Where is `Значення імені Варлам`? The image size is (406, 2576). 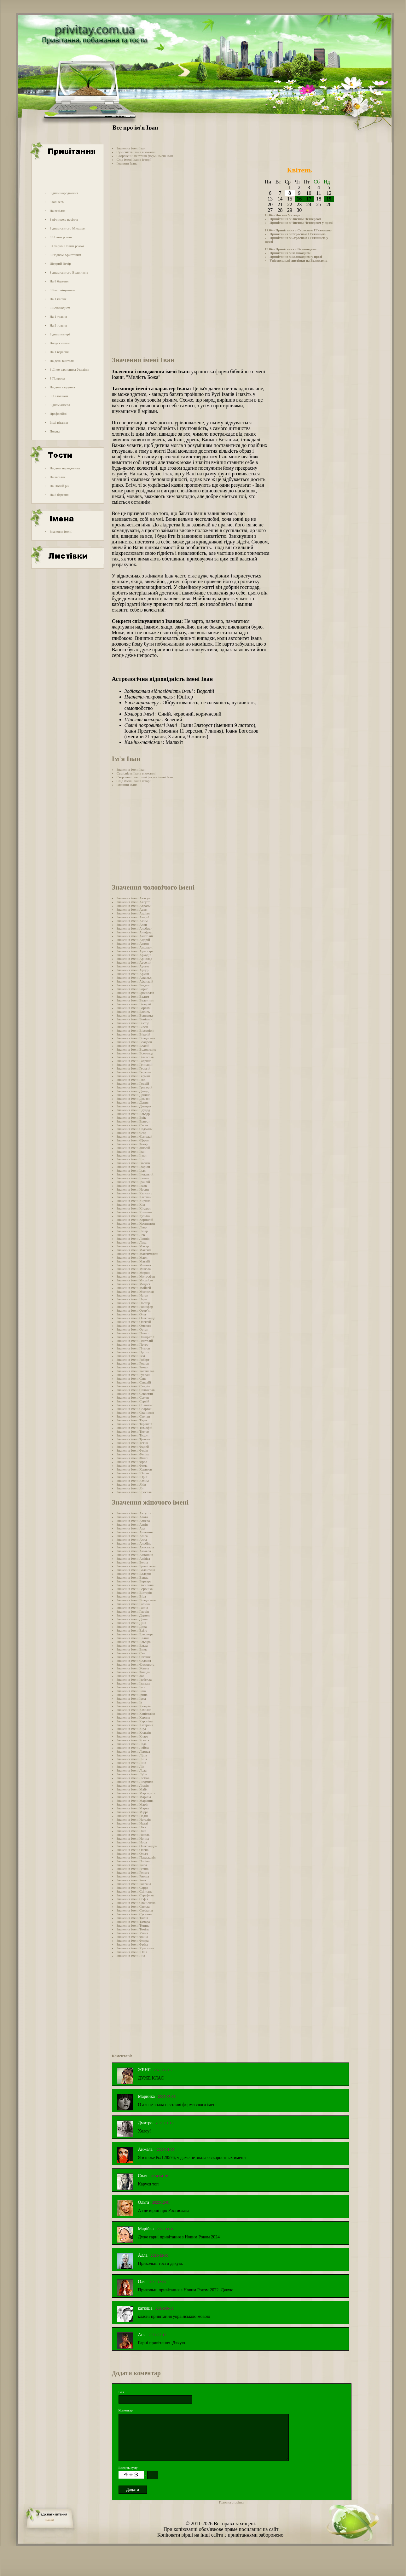
Значення імені Варлам is located at coordinates (133, 1008).